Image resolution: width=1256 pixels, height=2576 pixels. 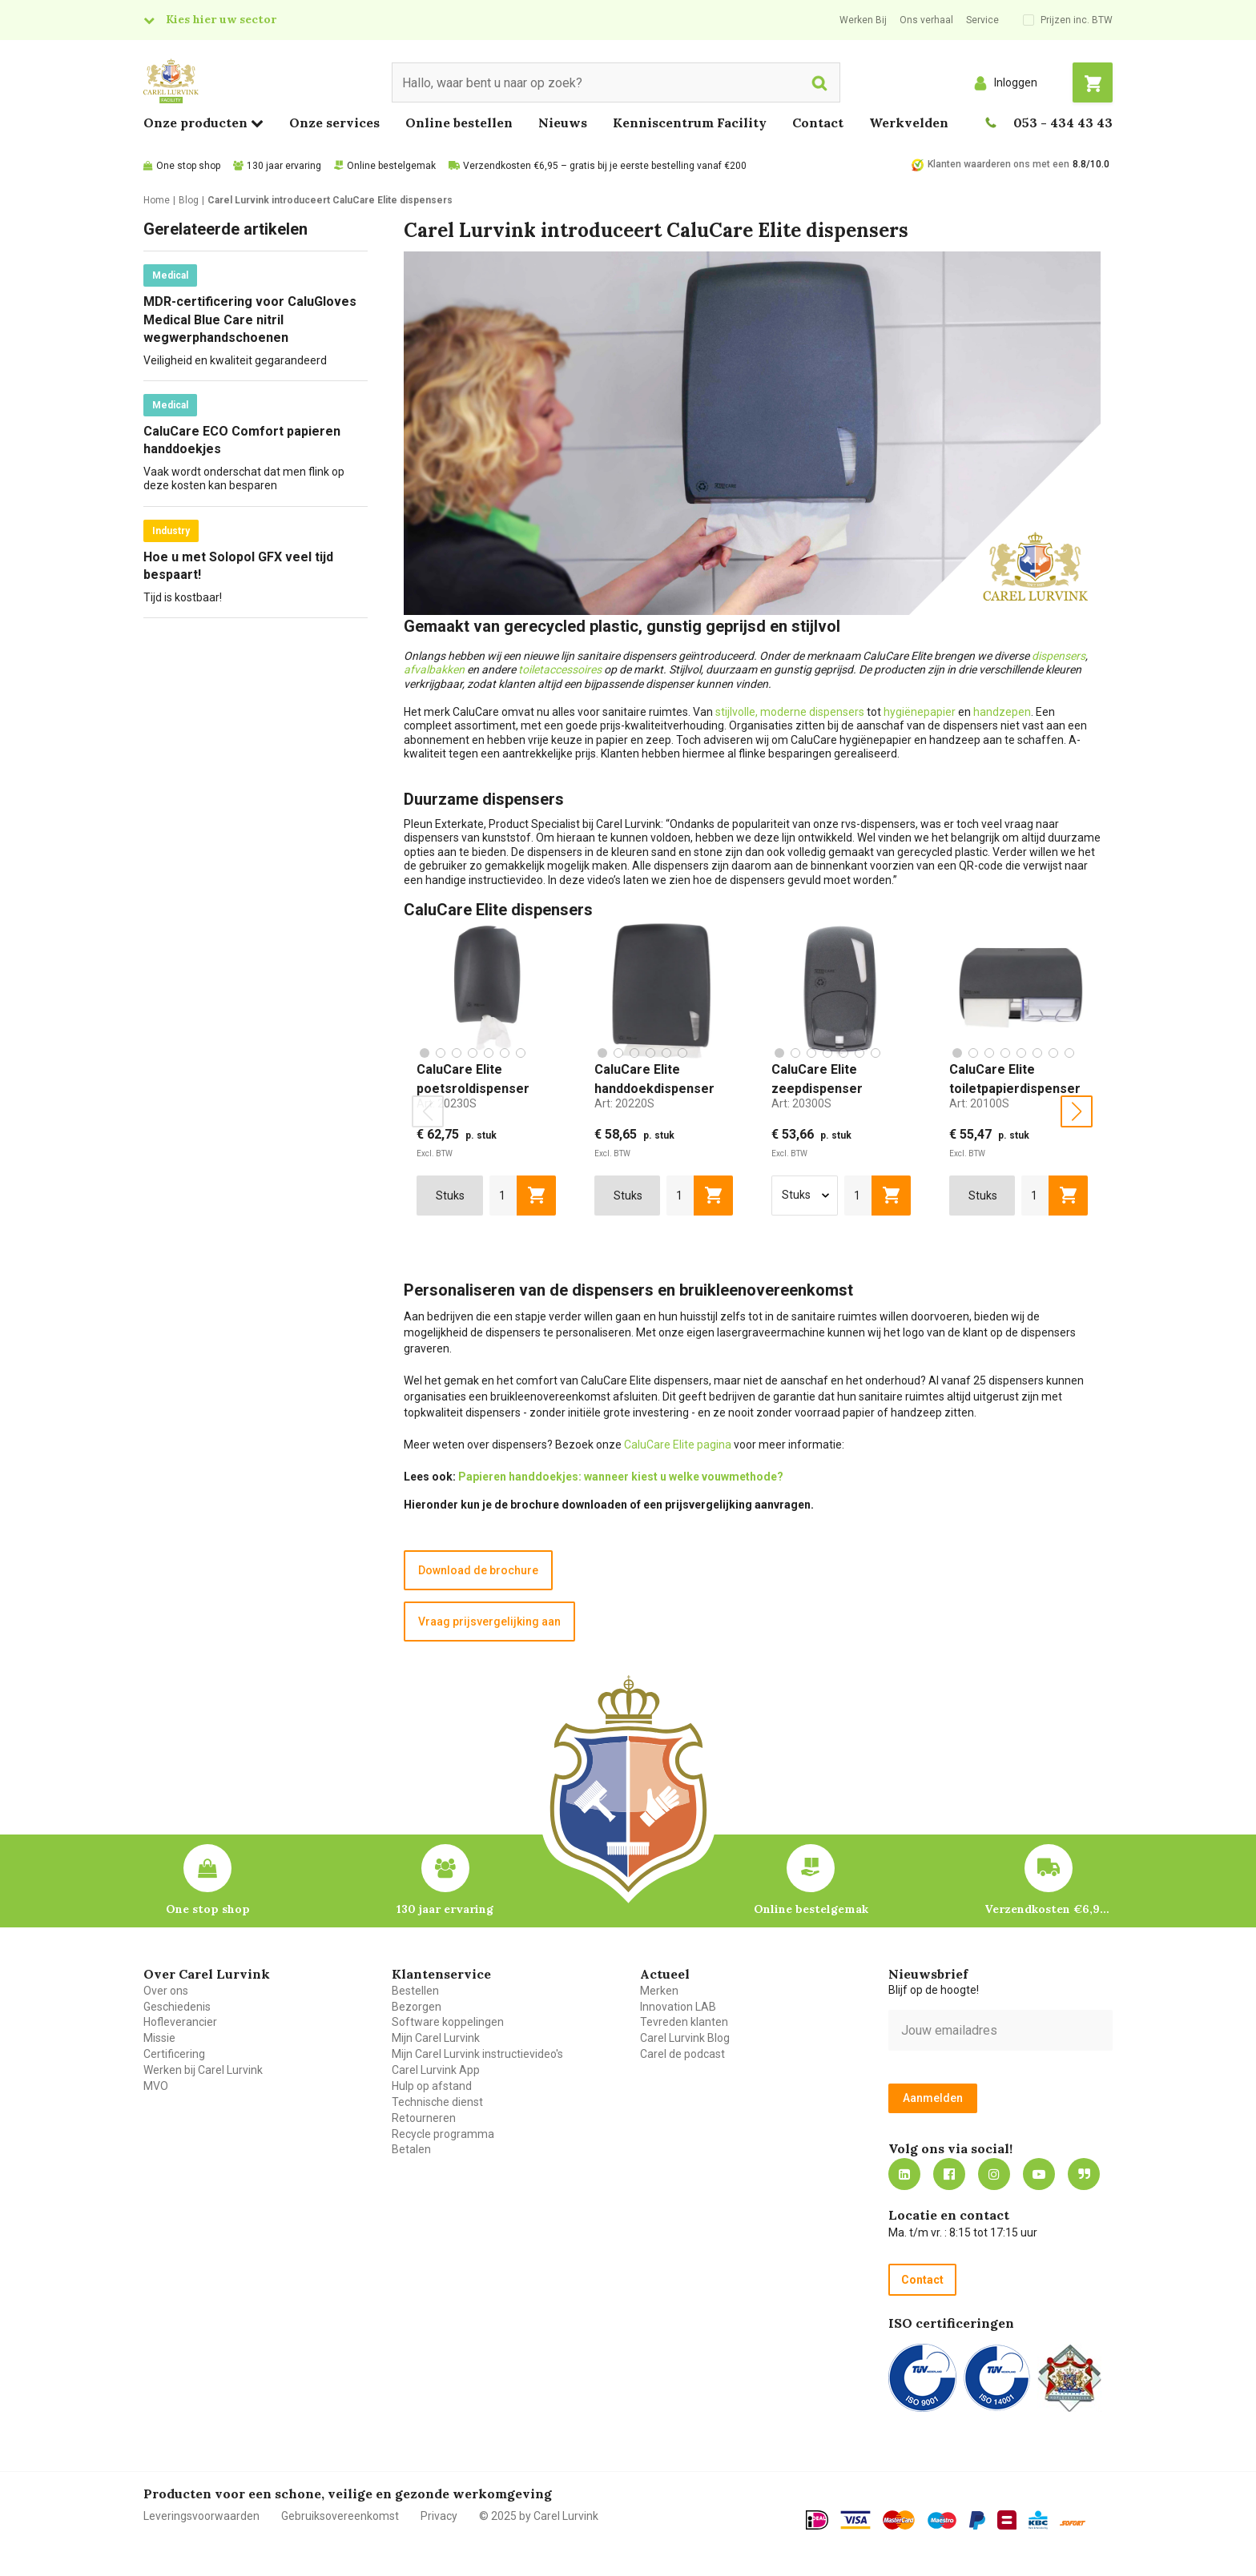 What do you see at coordinates (459, 123) in the screenshot?
I see `Online bestellen` at bounding box center [459, 123].